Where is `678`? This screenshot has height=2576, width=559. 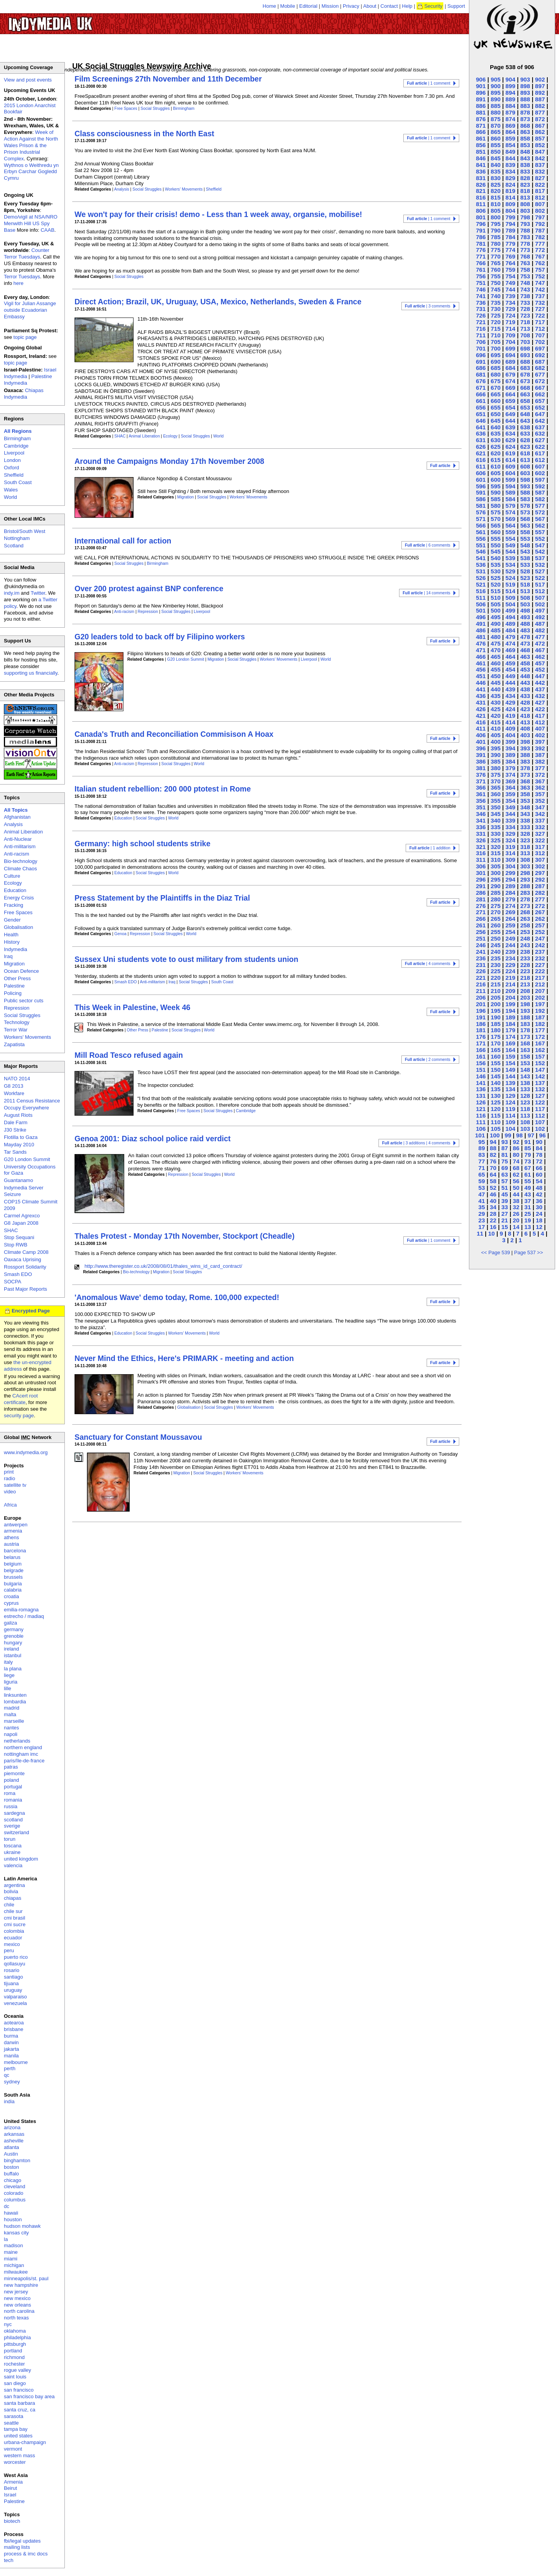
678 is located at coordinates (525, 374).